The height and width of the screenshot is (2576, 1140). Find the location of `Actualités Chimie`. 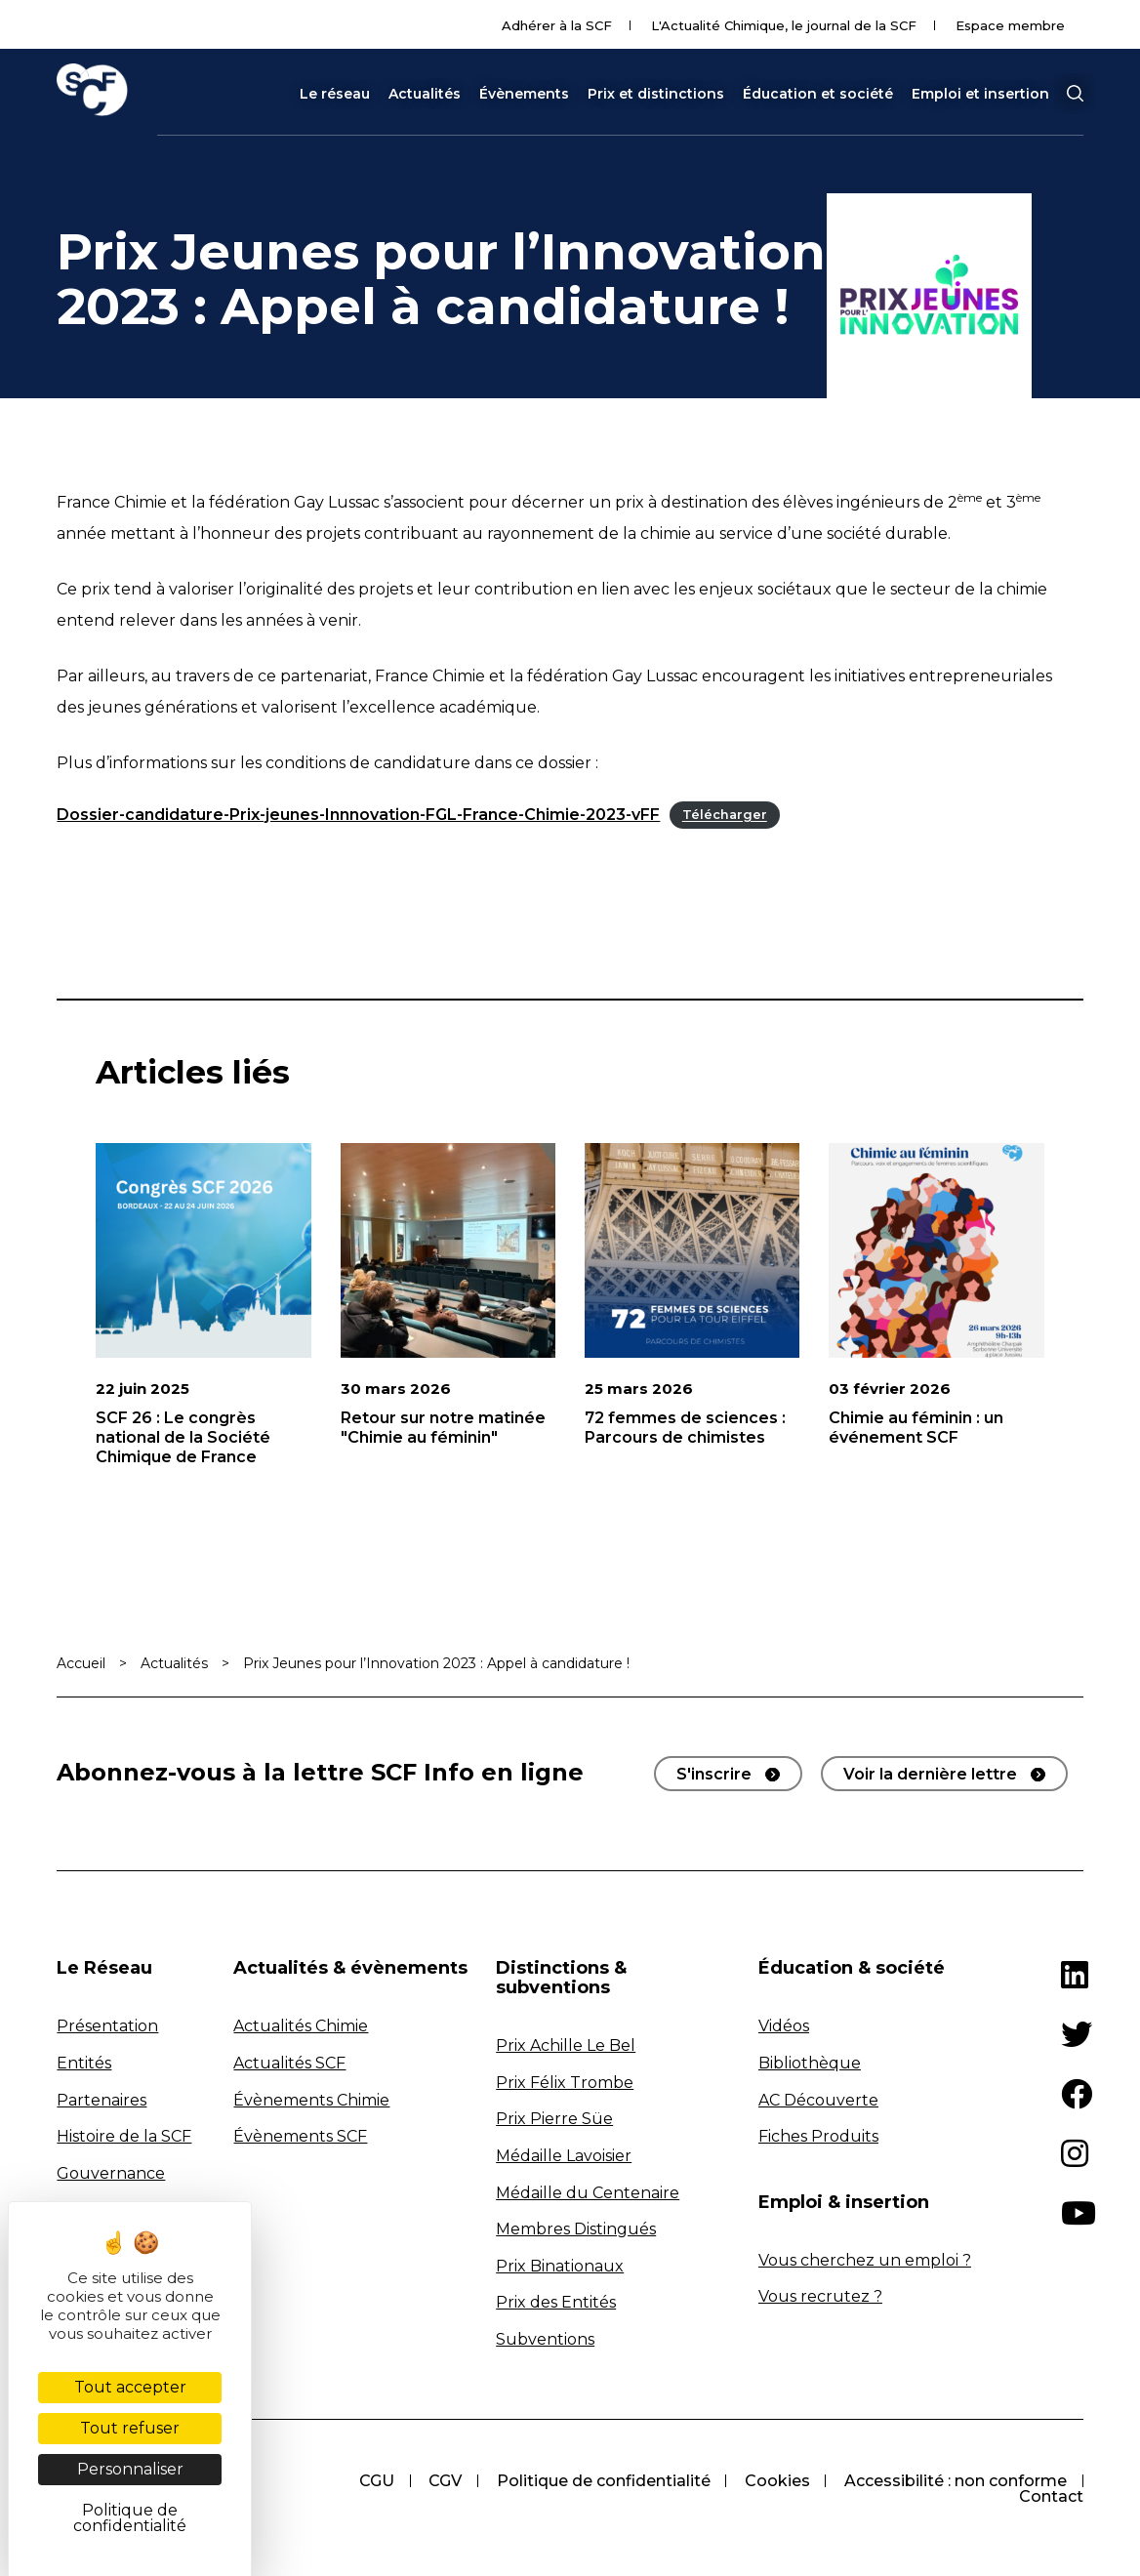

Actualités Chimie is located at coordinates (300, 2026).